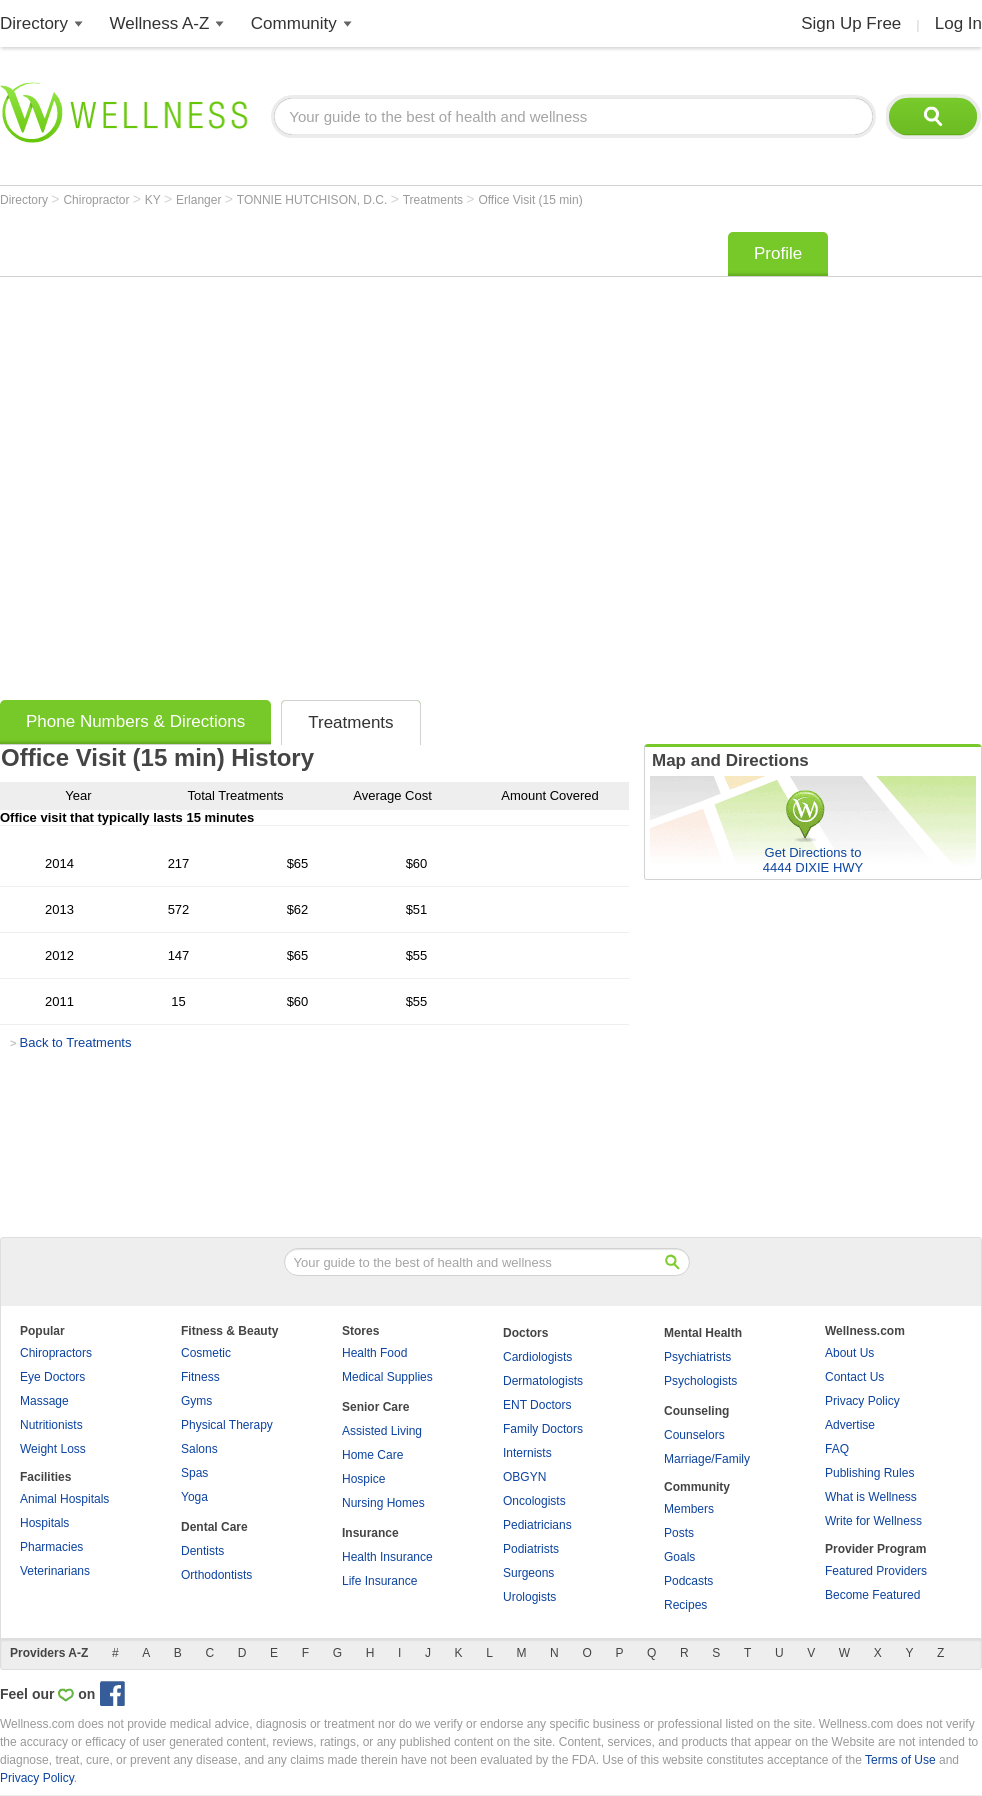  What do you see at coordinates (196, 1401) in the screenshot?
I see `Gyms` at bounding box center [196, 1401].